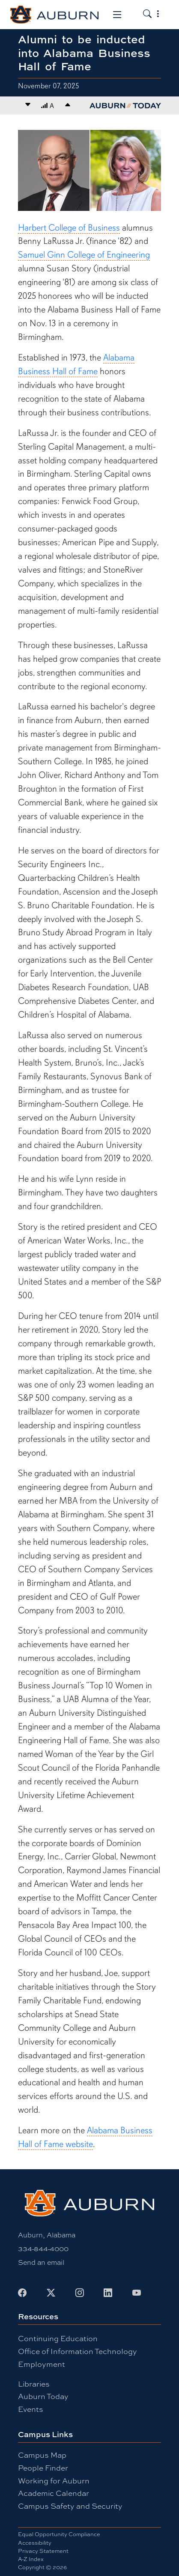 The image size is (179, 2576). What do you see at coordinates (43, 2248) in the screenshot?
I see `334-844-4000` at bounding box center [43, 2248].